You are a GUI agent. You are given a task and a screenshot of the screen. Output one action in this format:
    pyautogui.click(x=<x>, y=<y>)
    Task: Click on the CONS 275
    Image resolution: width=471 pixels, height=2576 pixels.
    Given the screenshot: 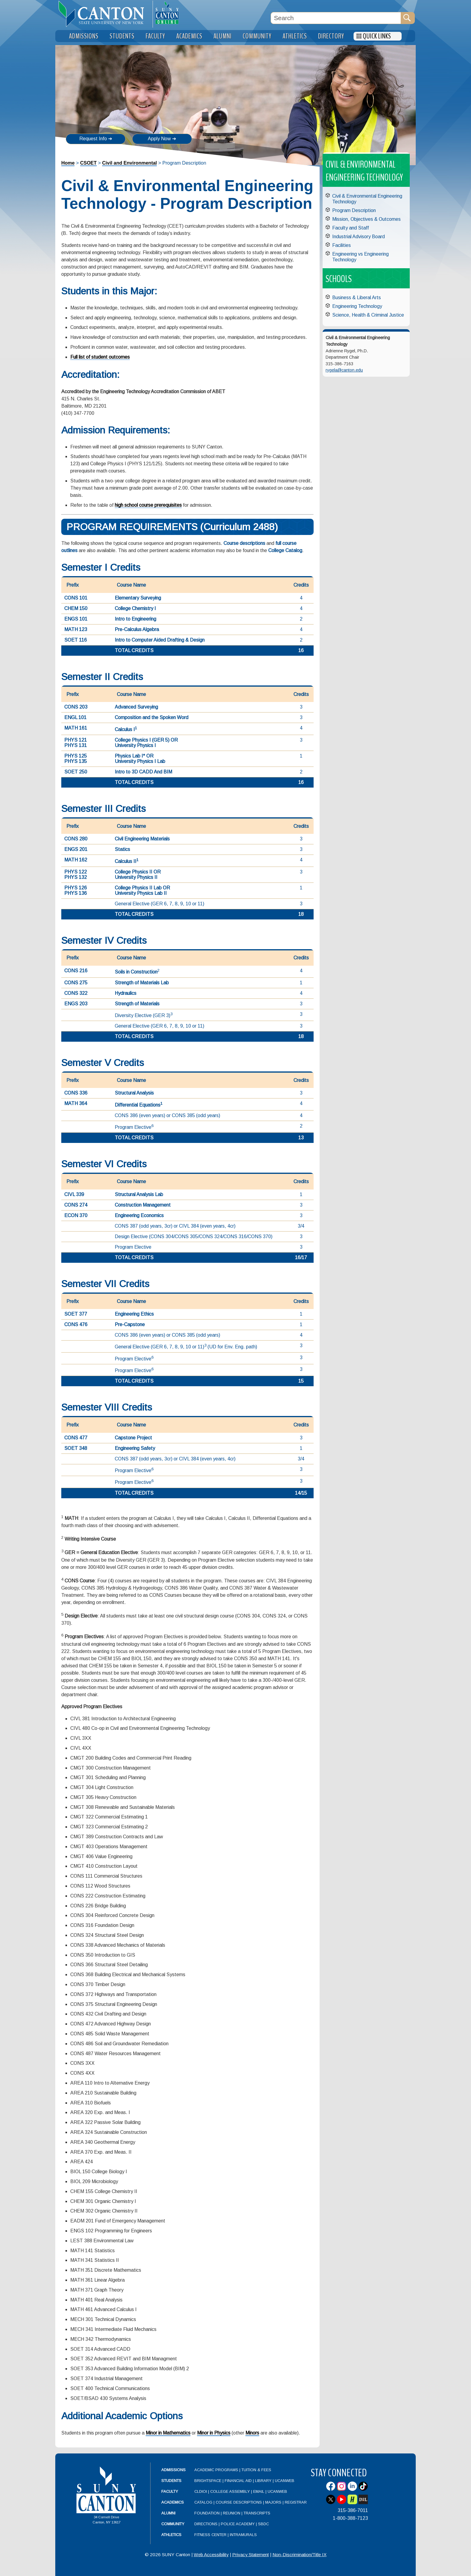 What is the action you would take?
    pyautogui.click(x=75, y=982)
    